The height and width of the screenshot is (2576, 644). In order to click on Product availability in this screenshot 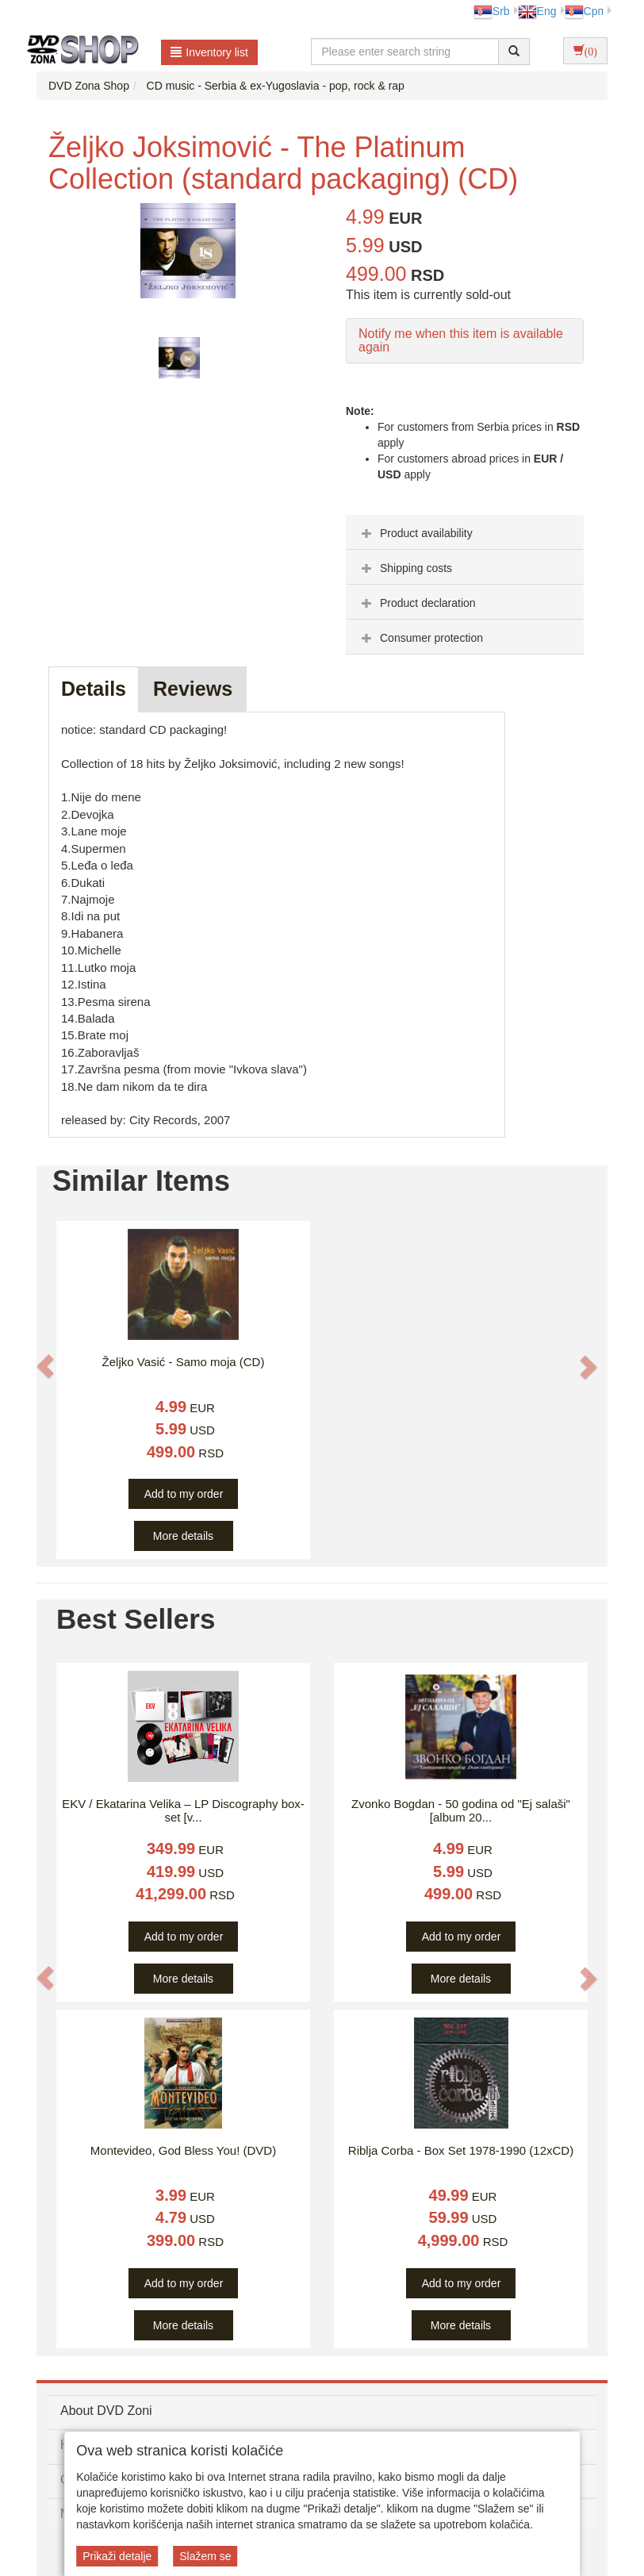, I will do `click(415, 533)`.